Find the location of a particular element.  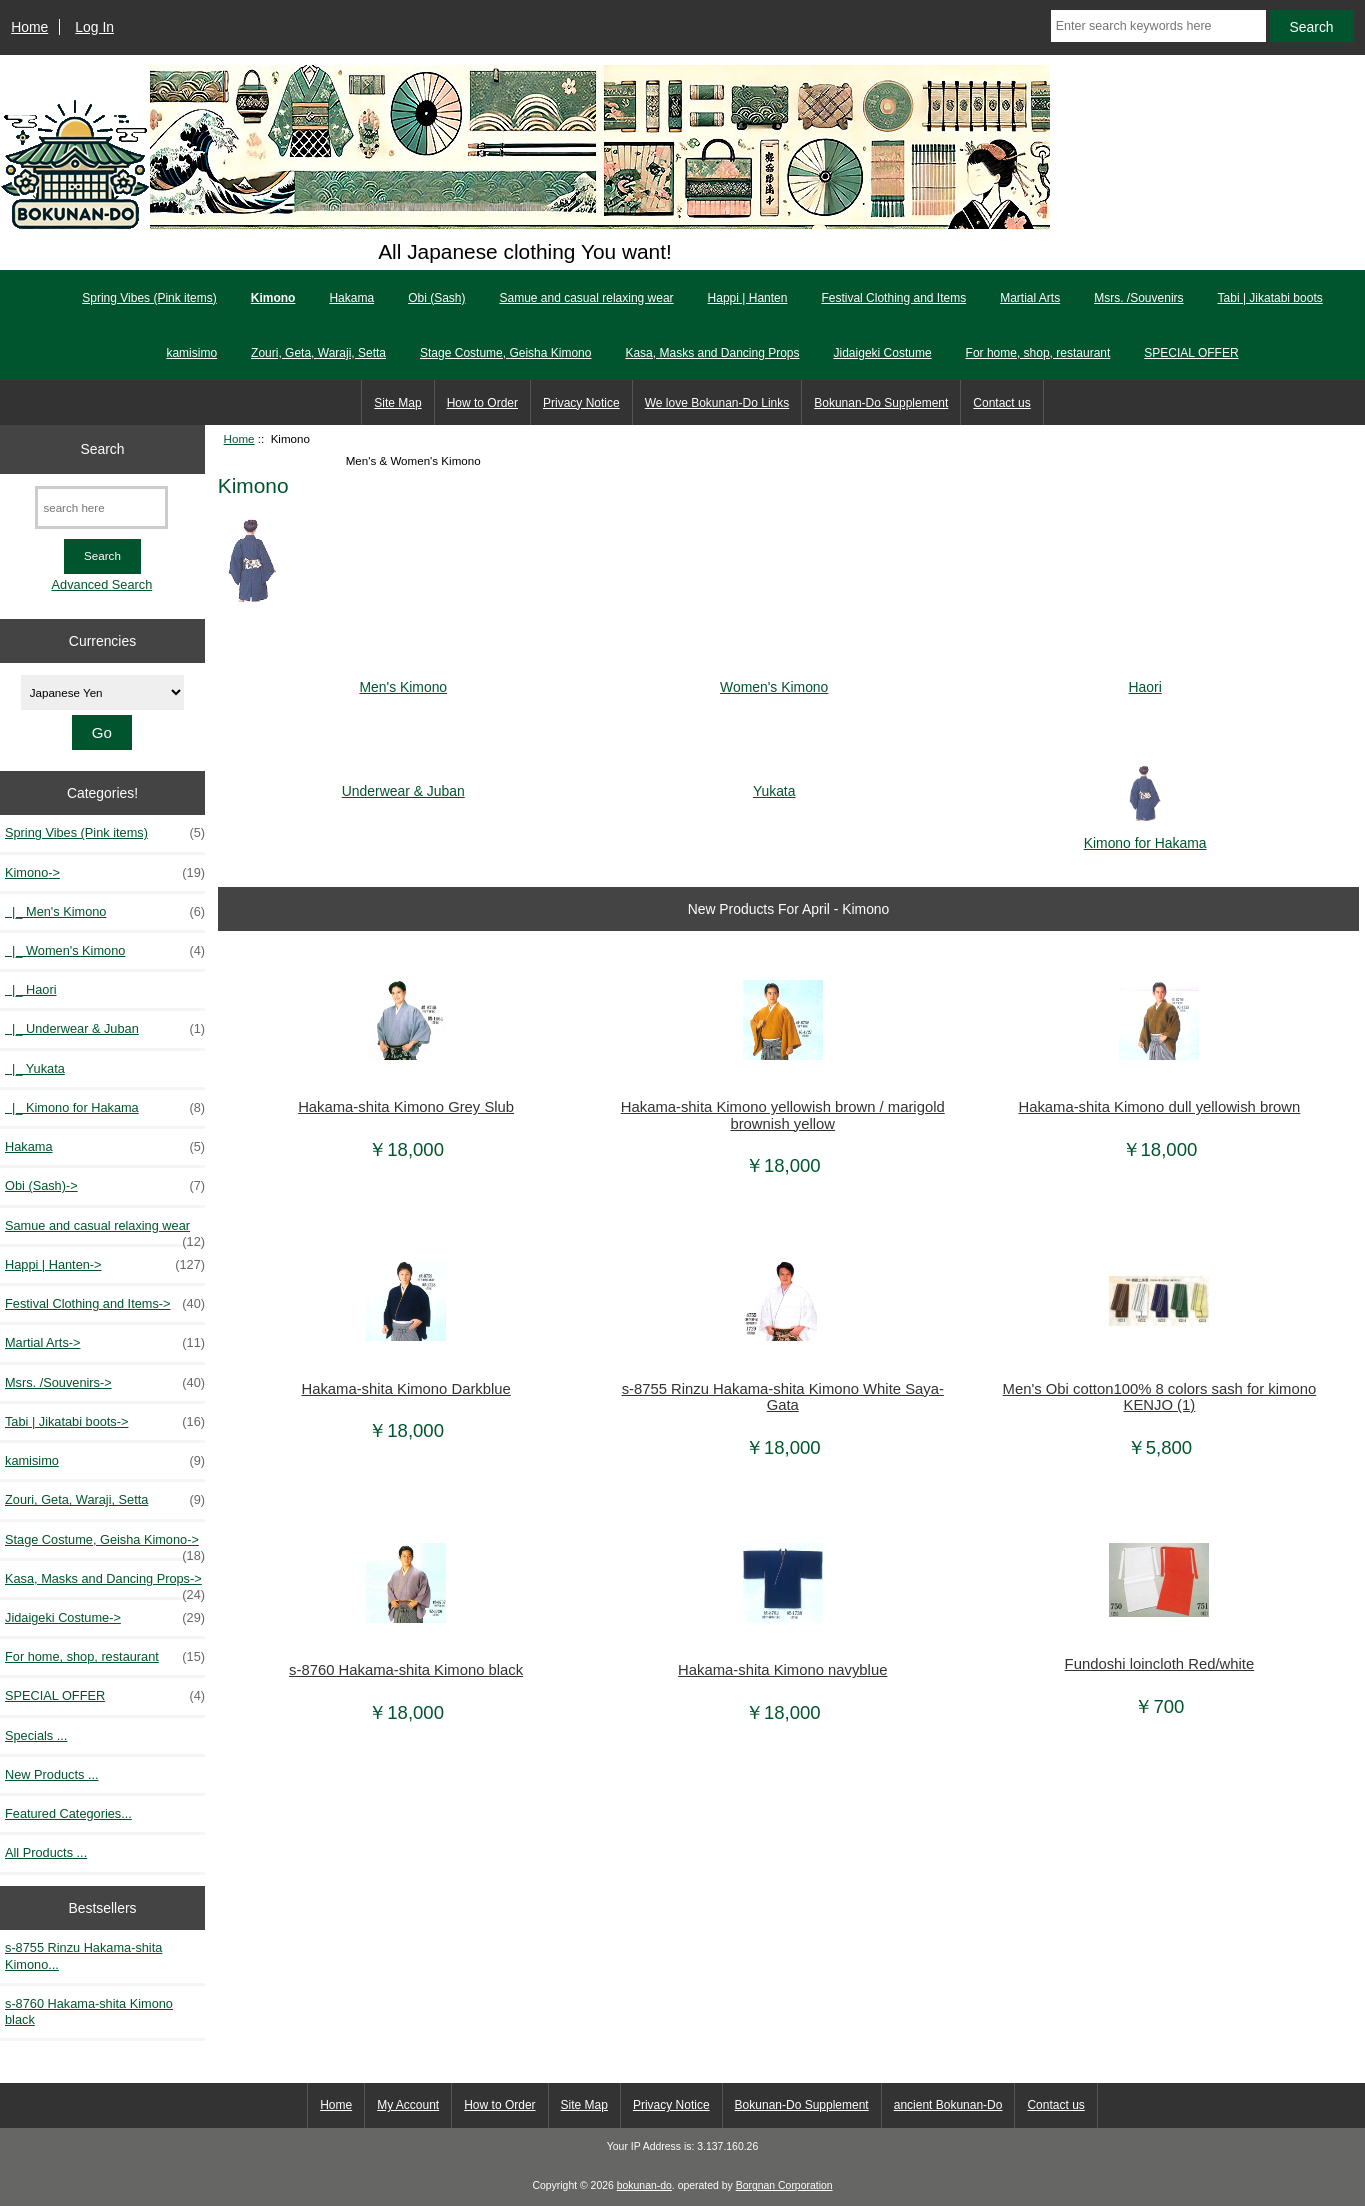

|_ Kimono for Hakama is located at coordinates (105, 1108).